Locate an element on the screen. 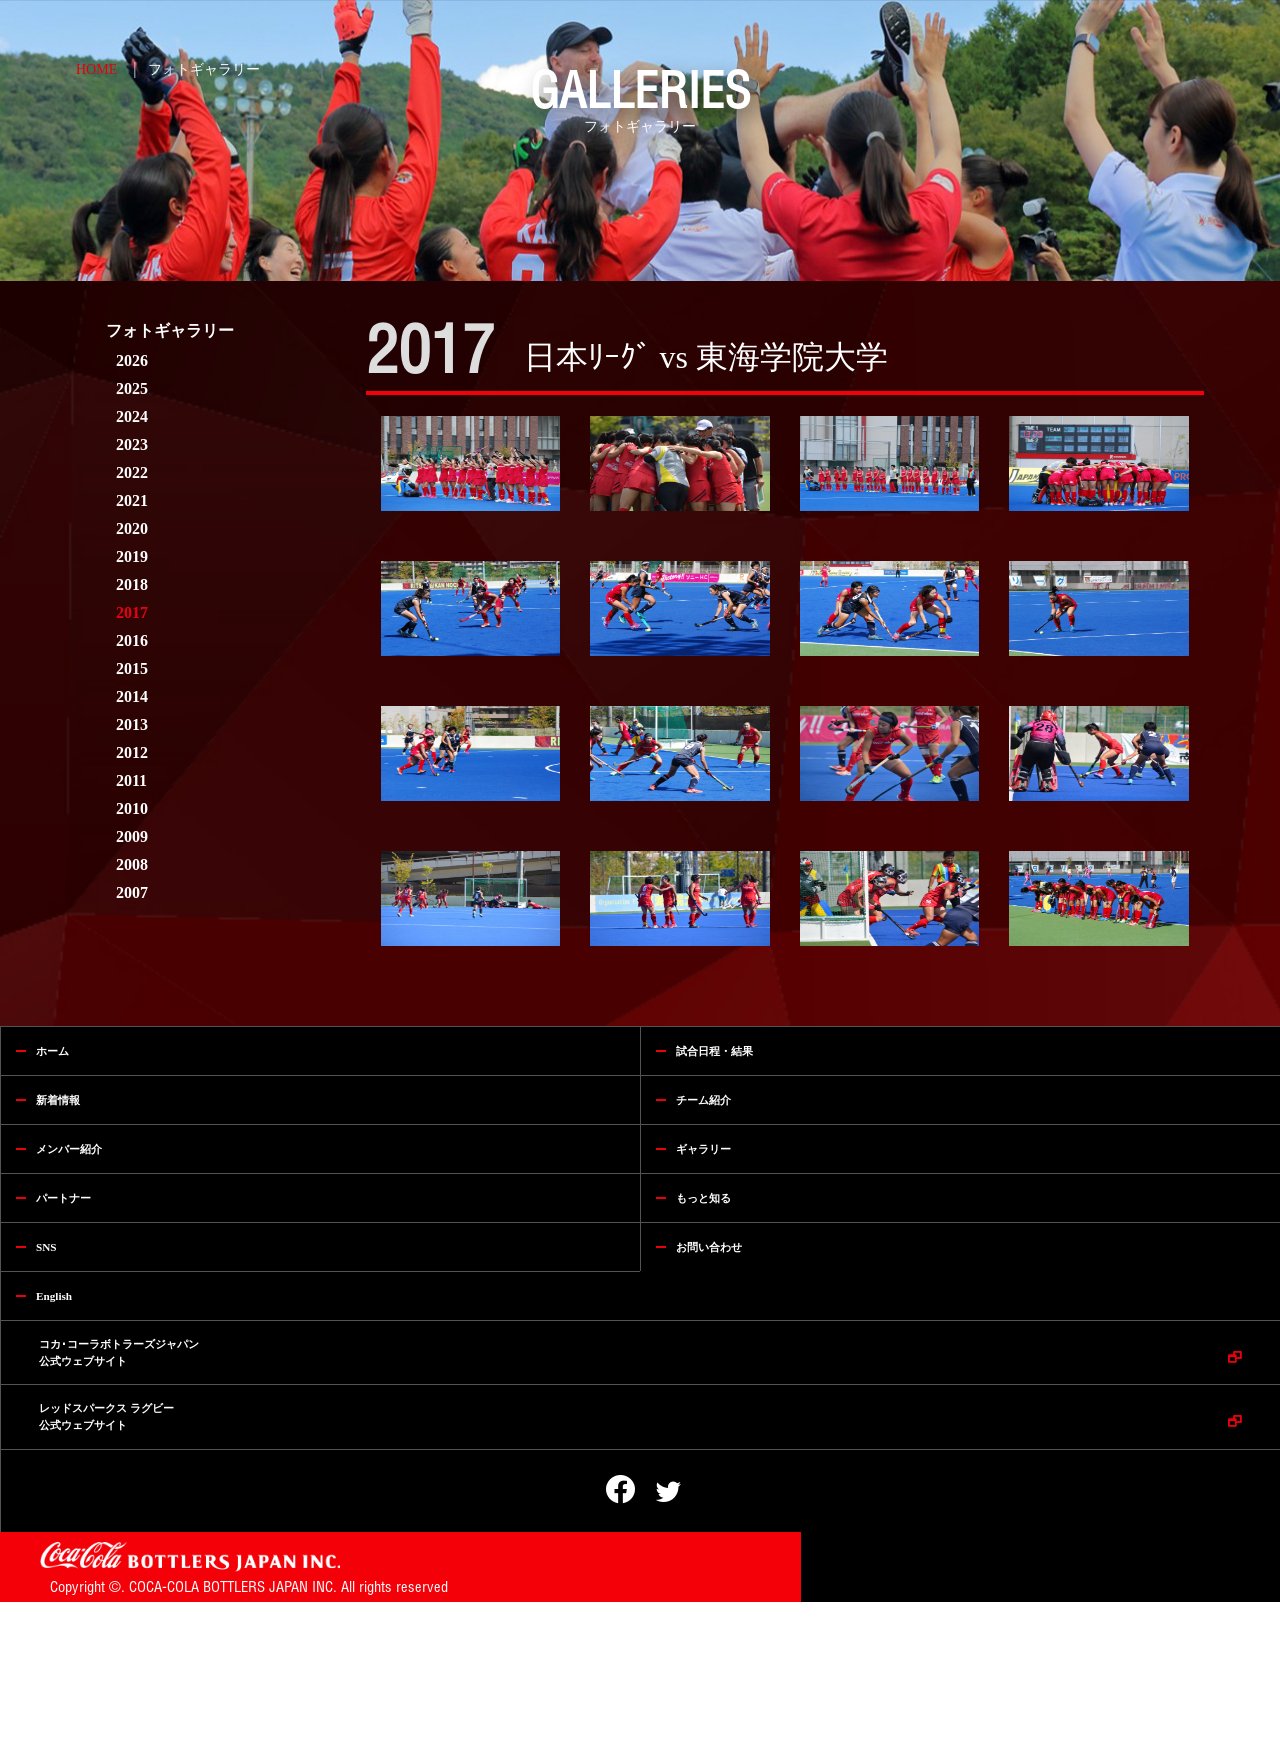  2018 is located at coordinates (132, 584).